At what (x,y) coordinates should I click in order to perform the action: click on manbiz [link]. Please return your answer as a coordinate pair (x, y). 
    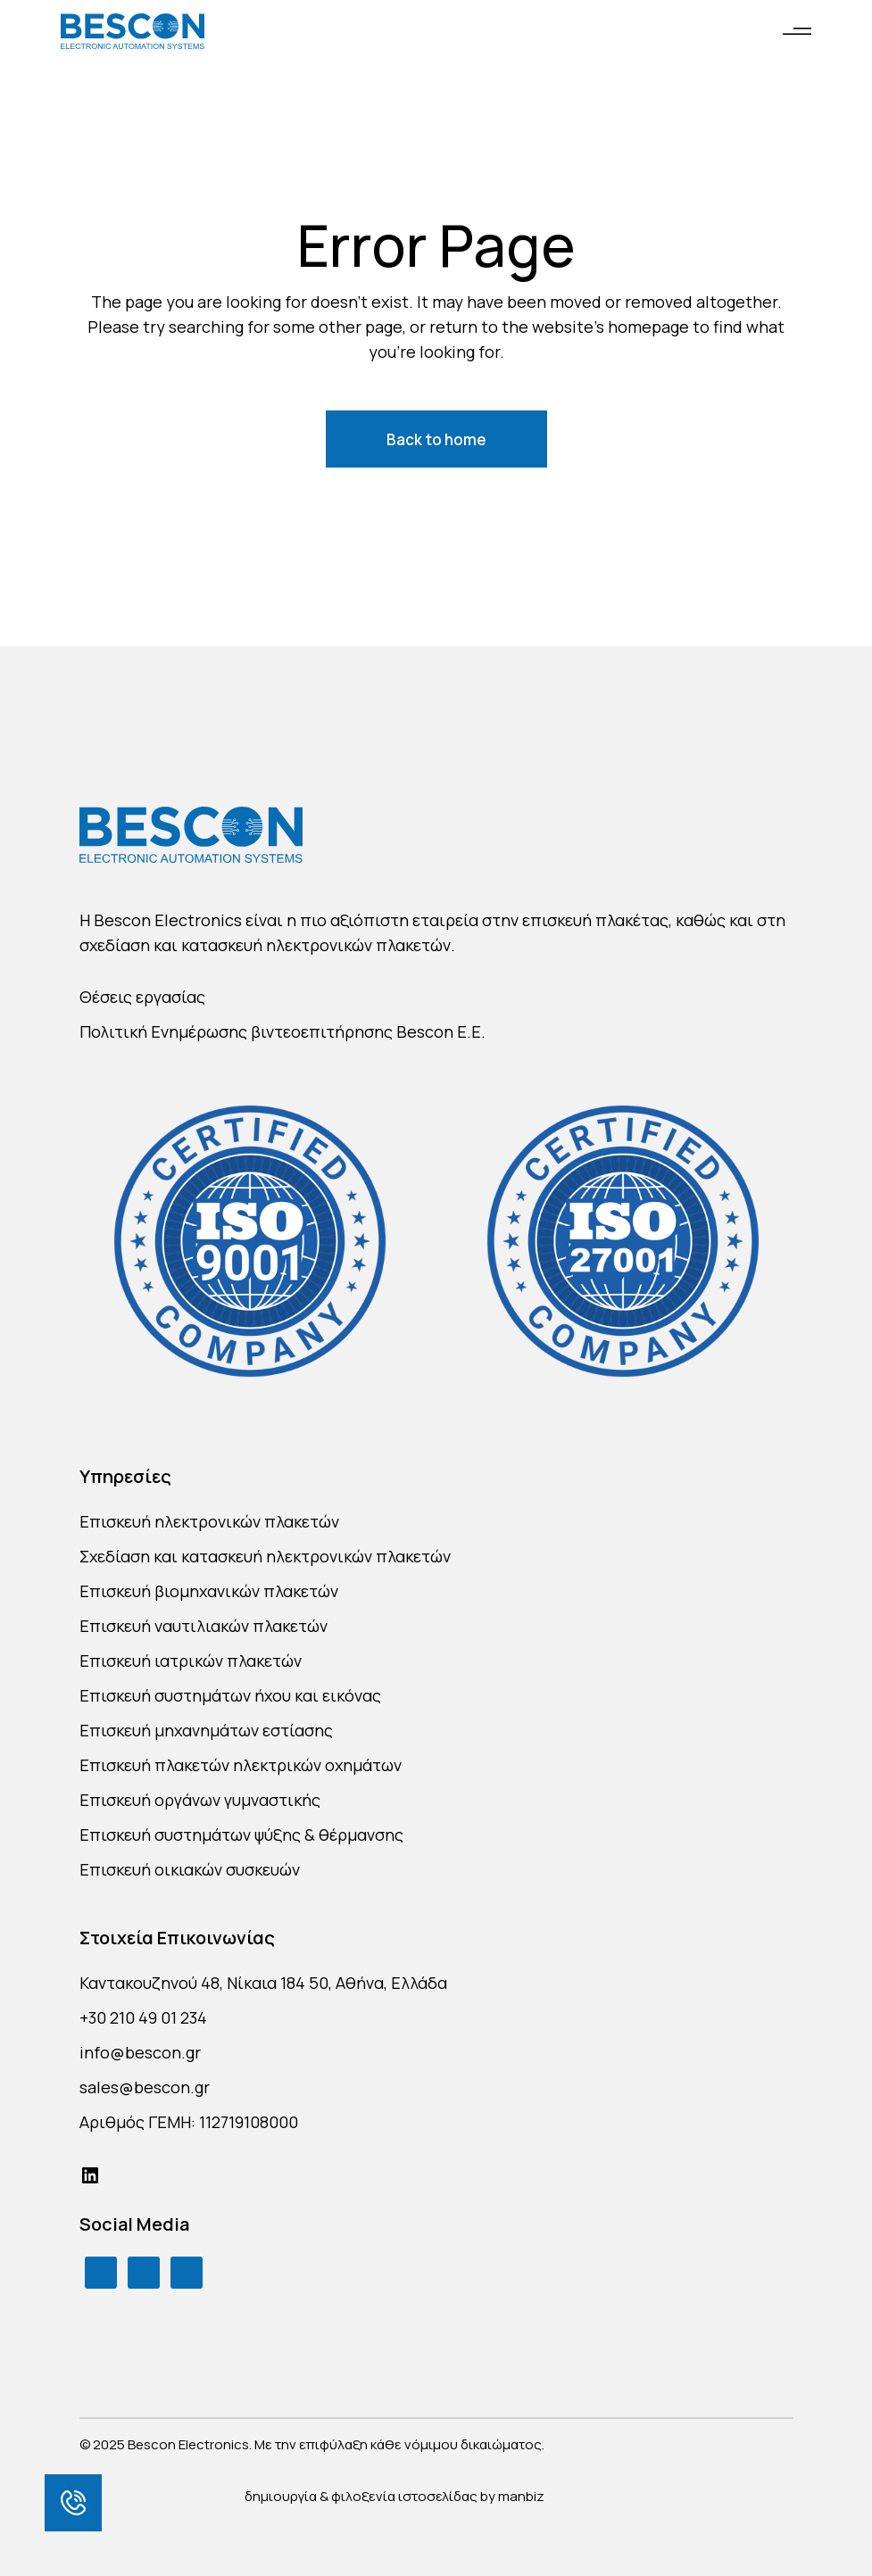
    Looking at the image, I should click on (521, 2496).